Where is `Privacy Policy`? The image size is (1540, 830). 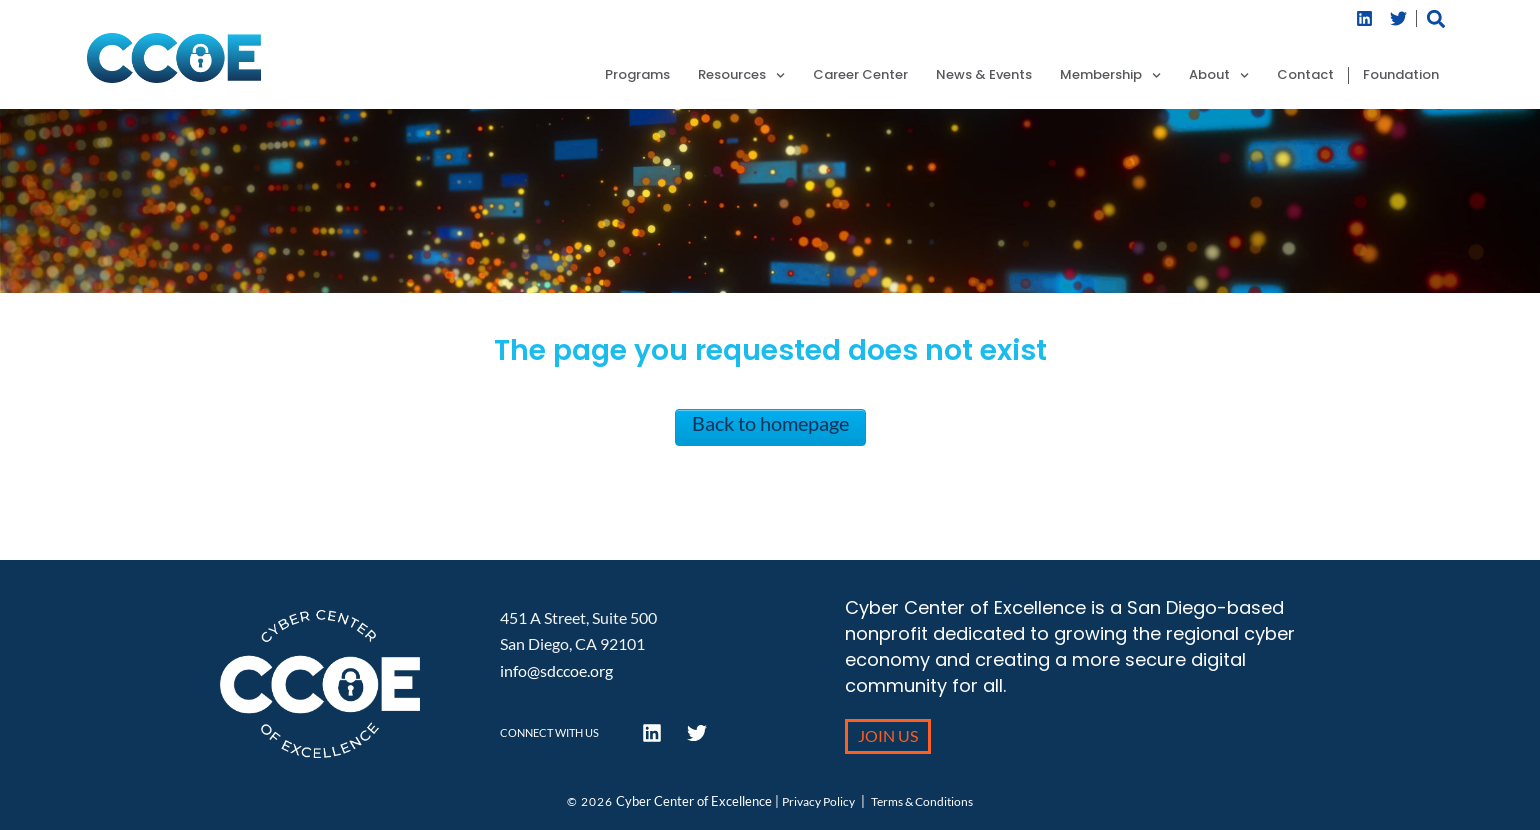
Privacy Policy is located at coordinates (818, 801).